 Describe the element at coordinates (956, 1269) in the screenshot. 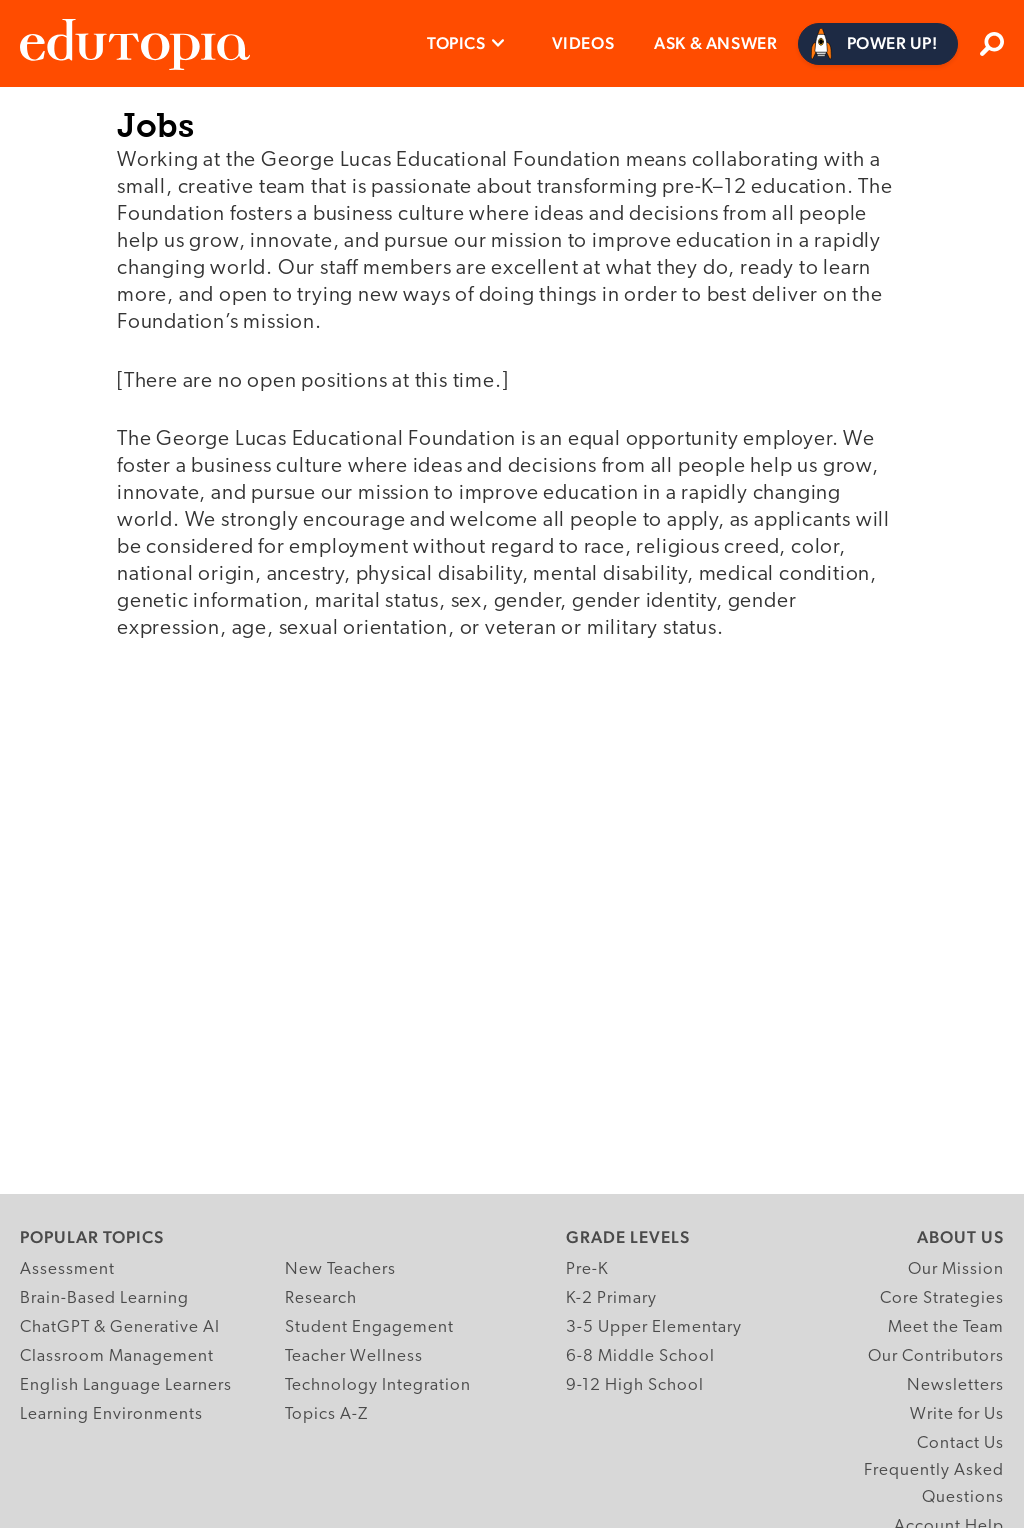

I see `Our Mission` at that location.